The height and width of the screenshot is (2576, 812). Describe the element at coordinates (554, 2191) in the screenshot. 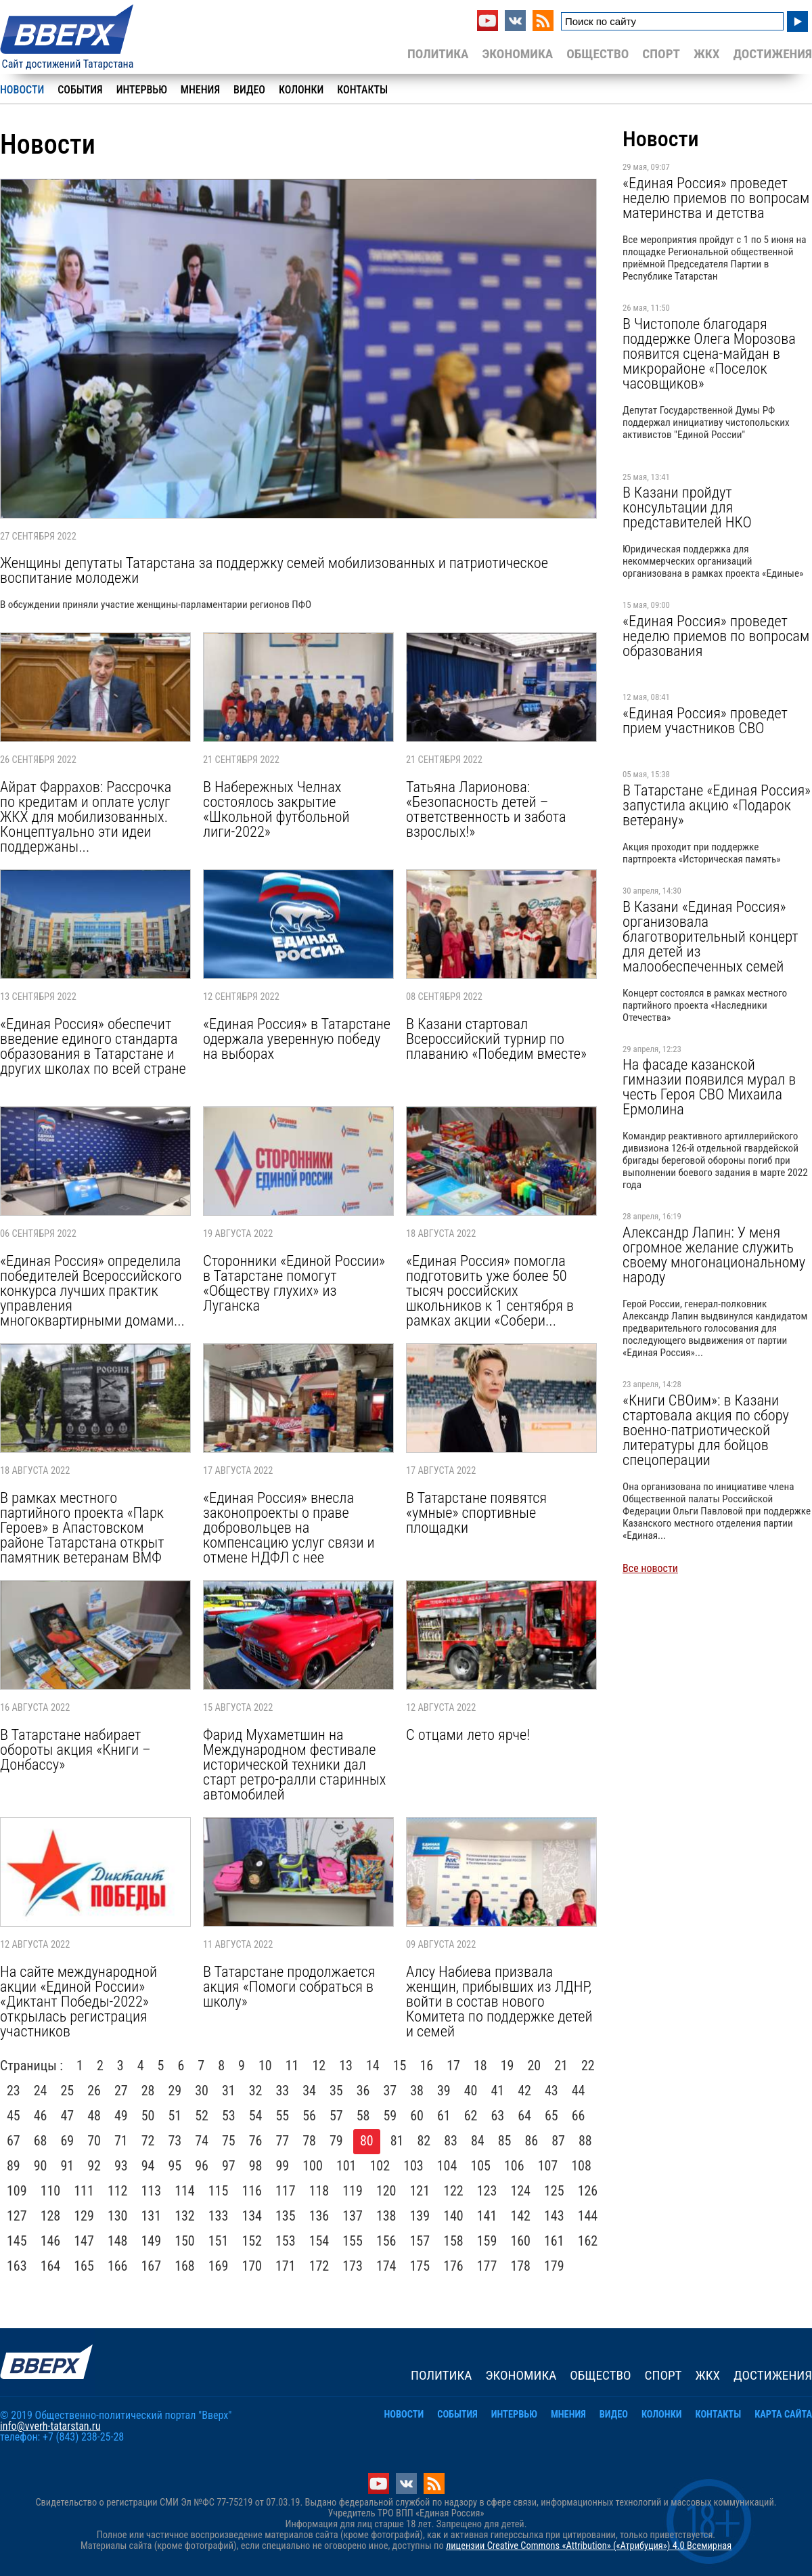

I see `125` at that location.